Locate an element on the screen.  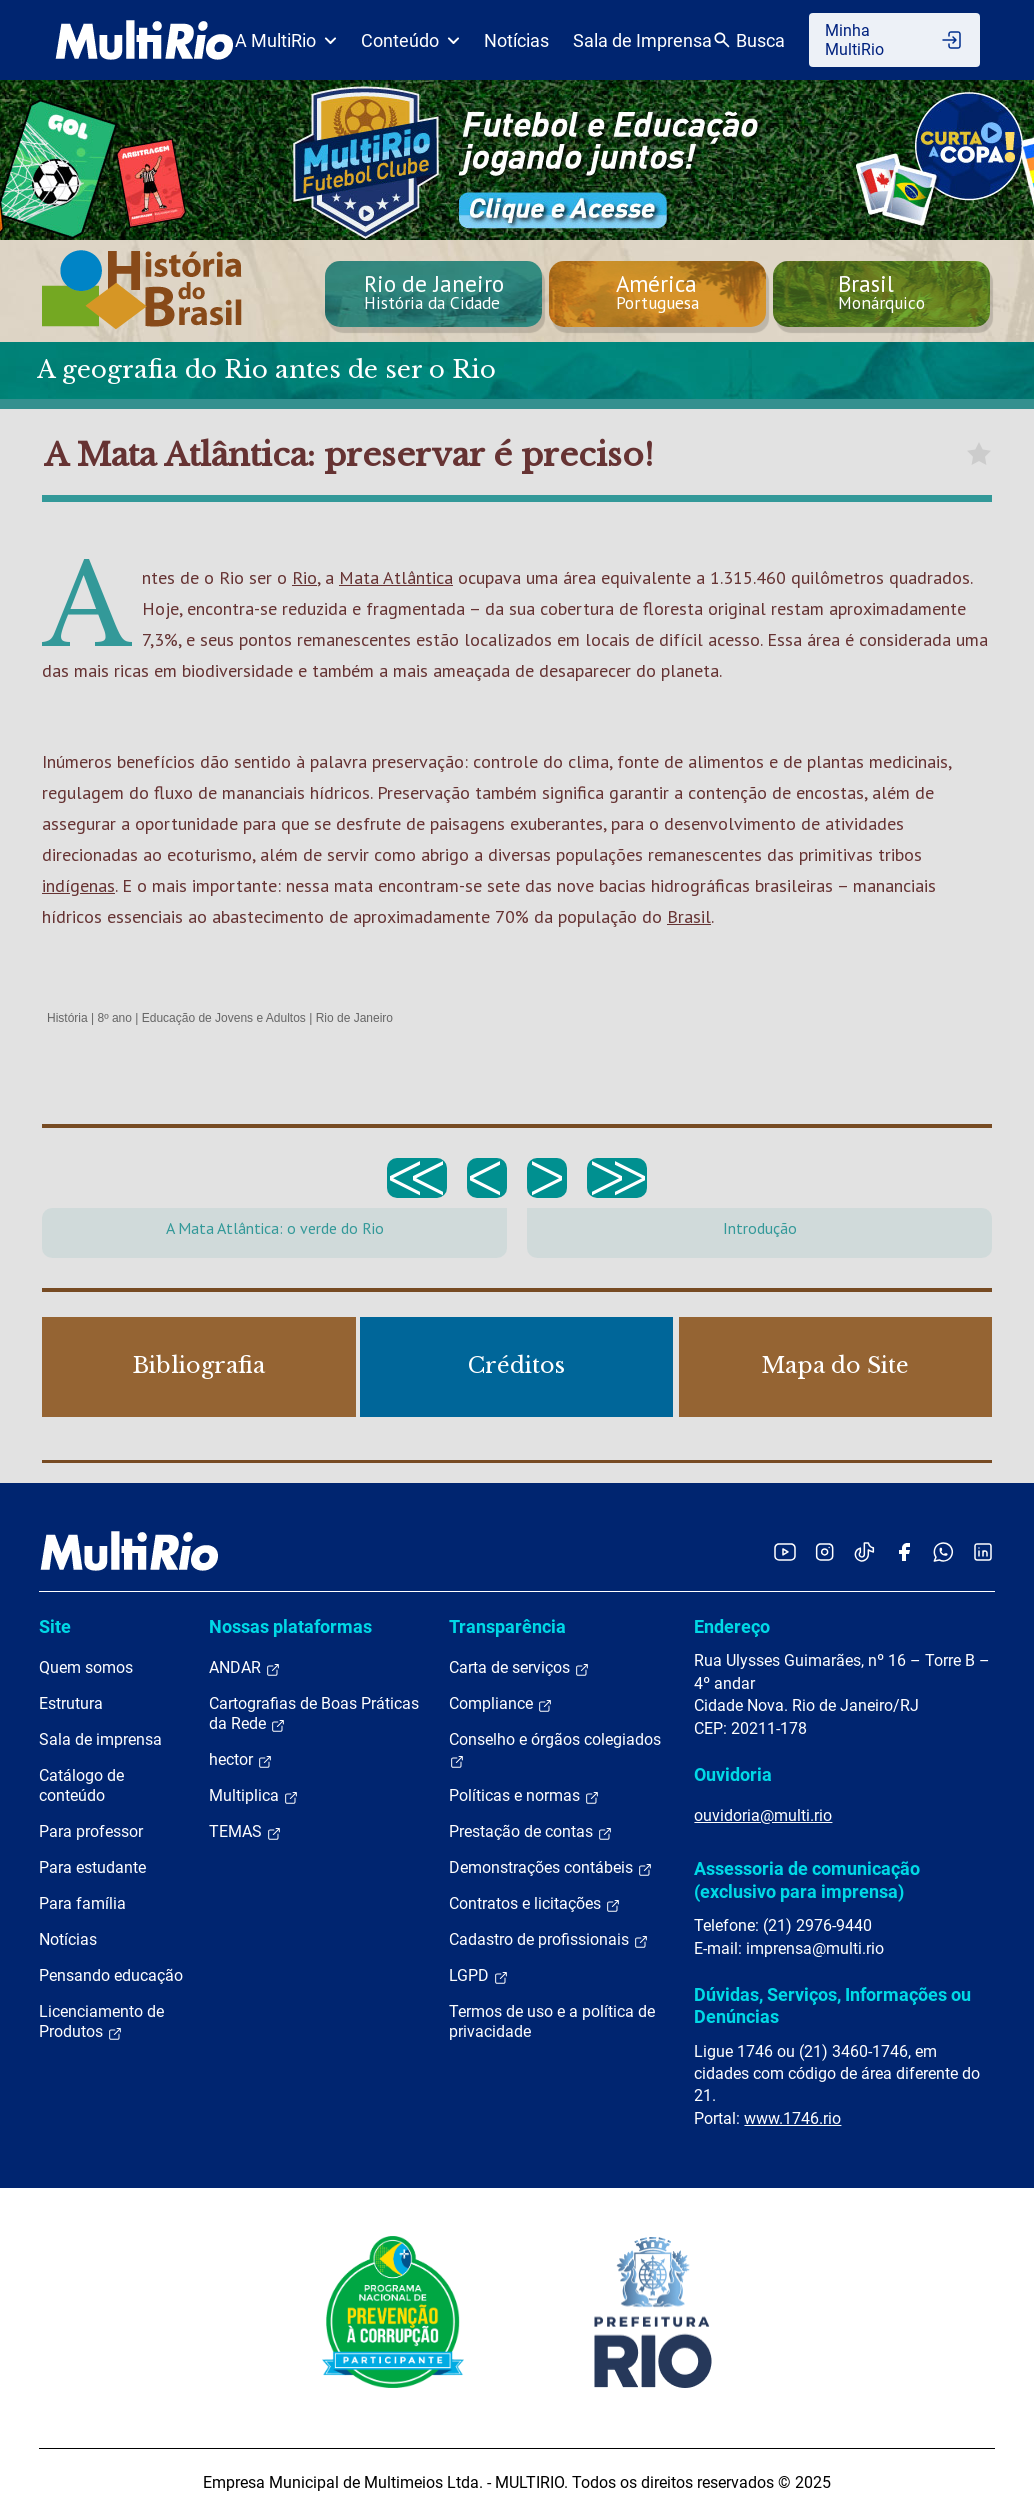
Endereço is located at coordinates (732, 1626).